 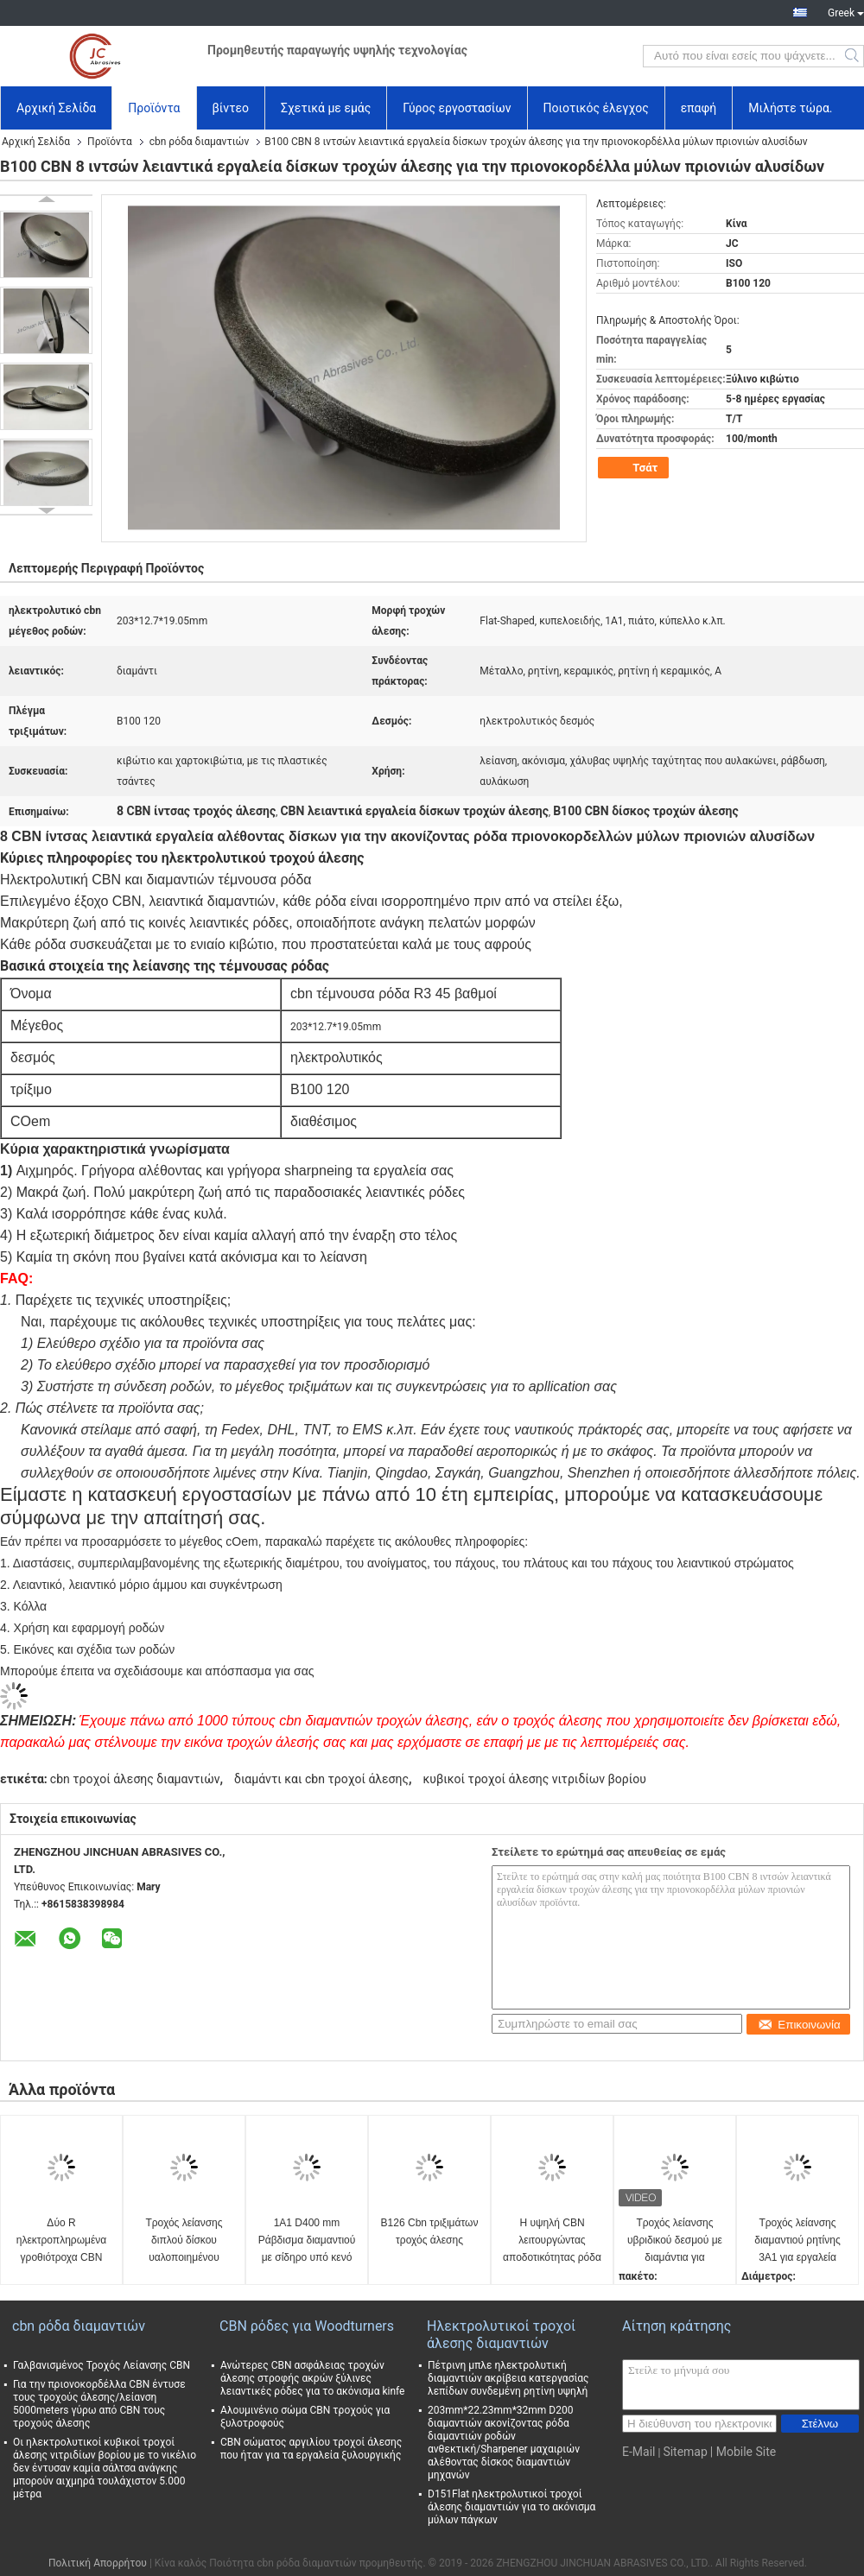 What do you see at coordinates (231, 108) in the screenshot?
I see `βίντεο` at bounding box center [231, 108].